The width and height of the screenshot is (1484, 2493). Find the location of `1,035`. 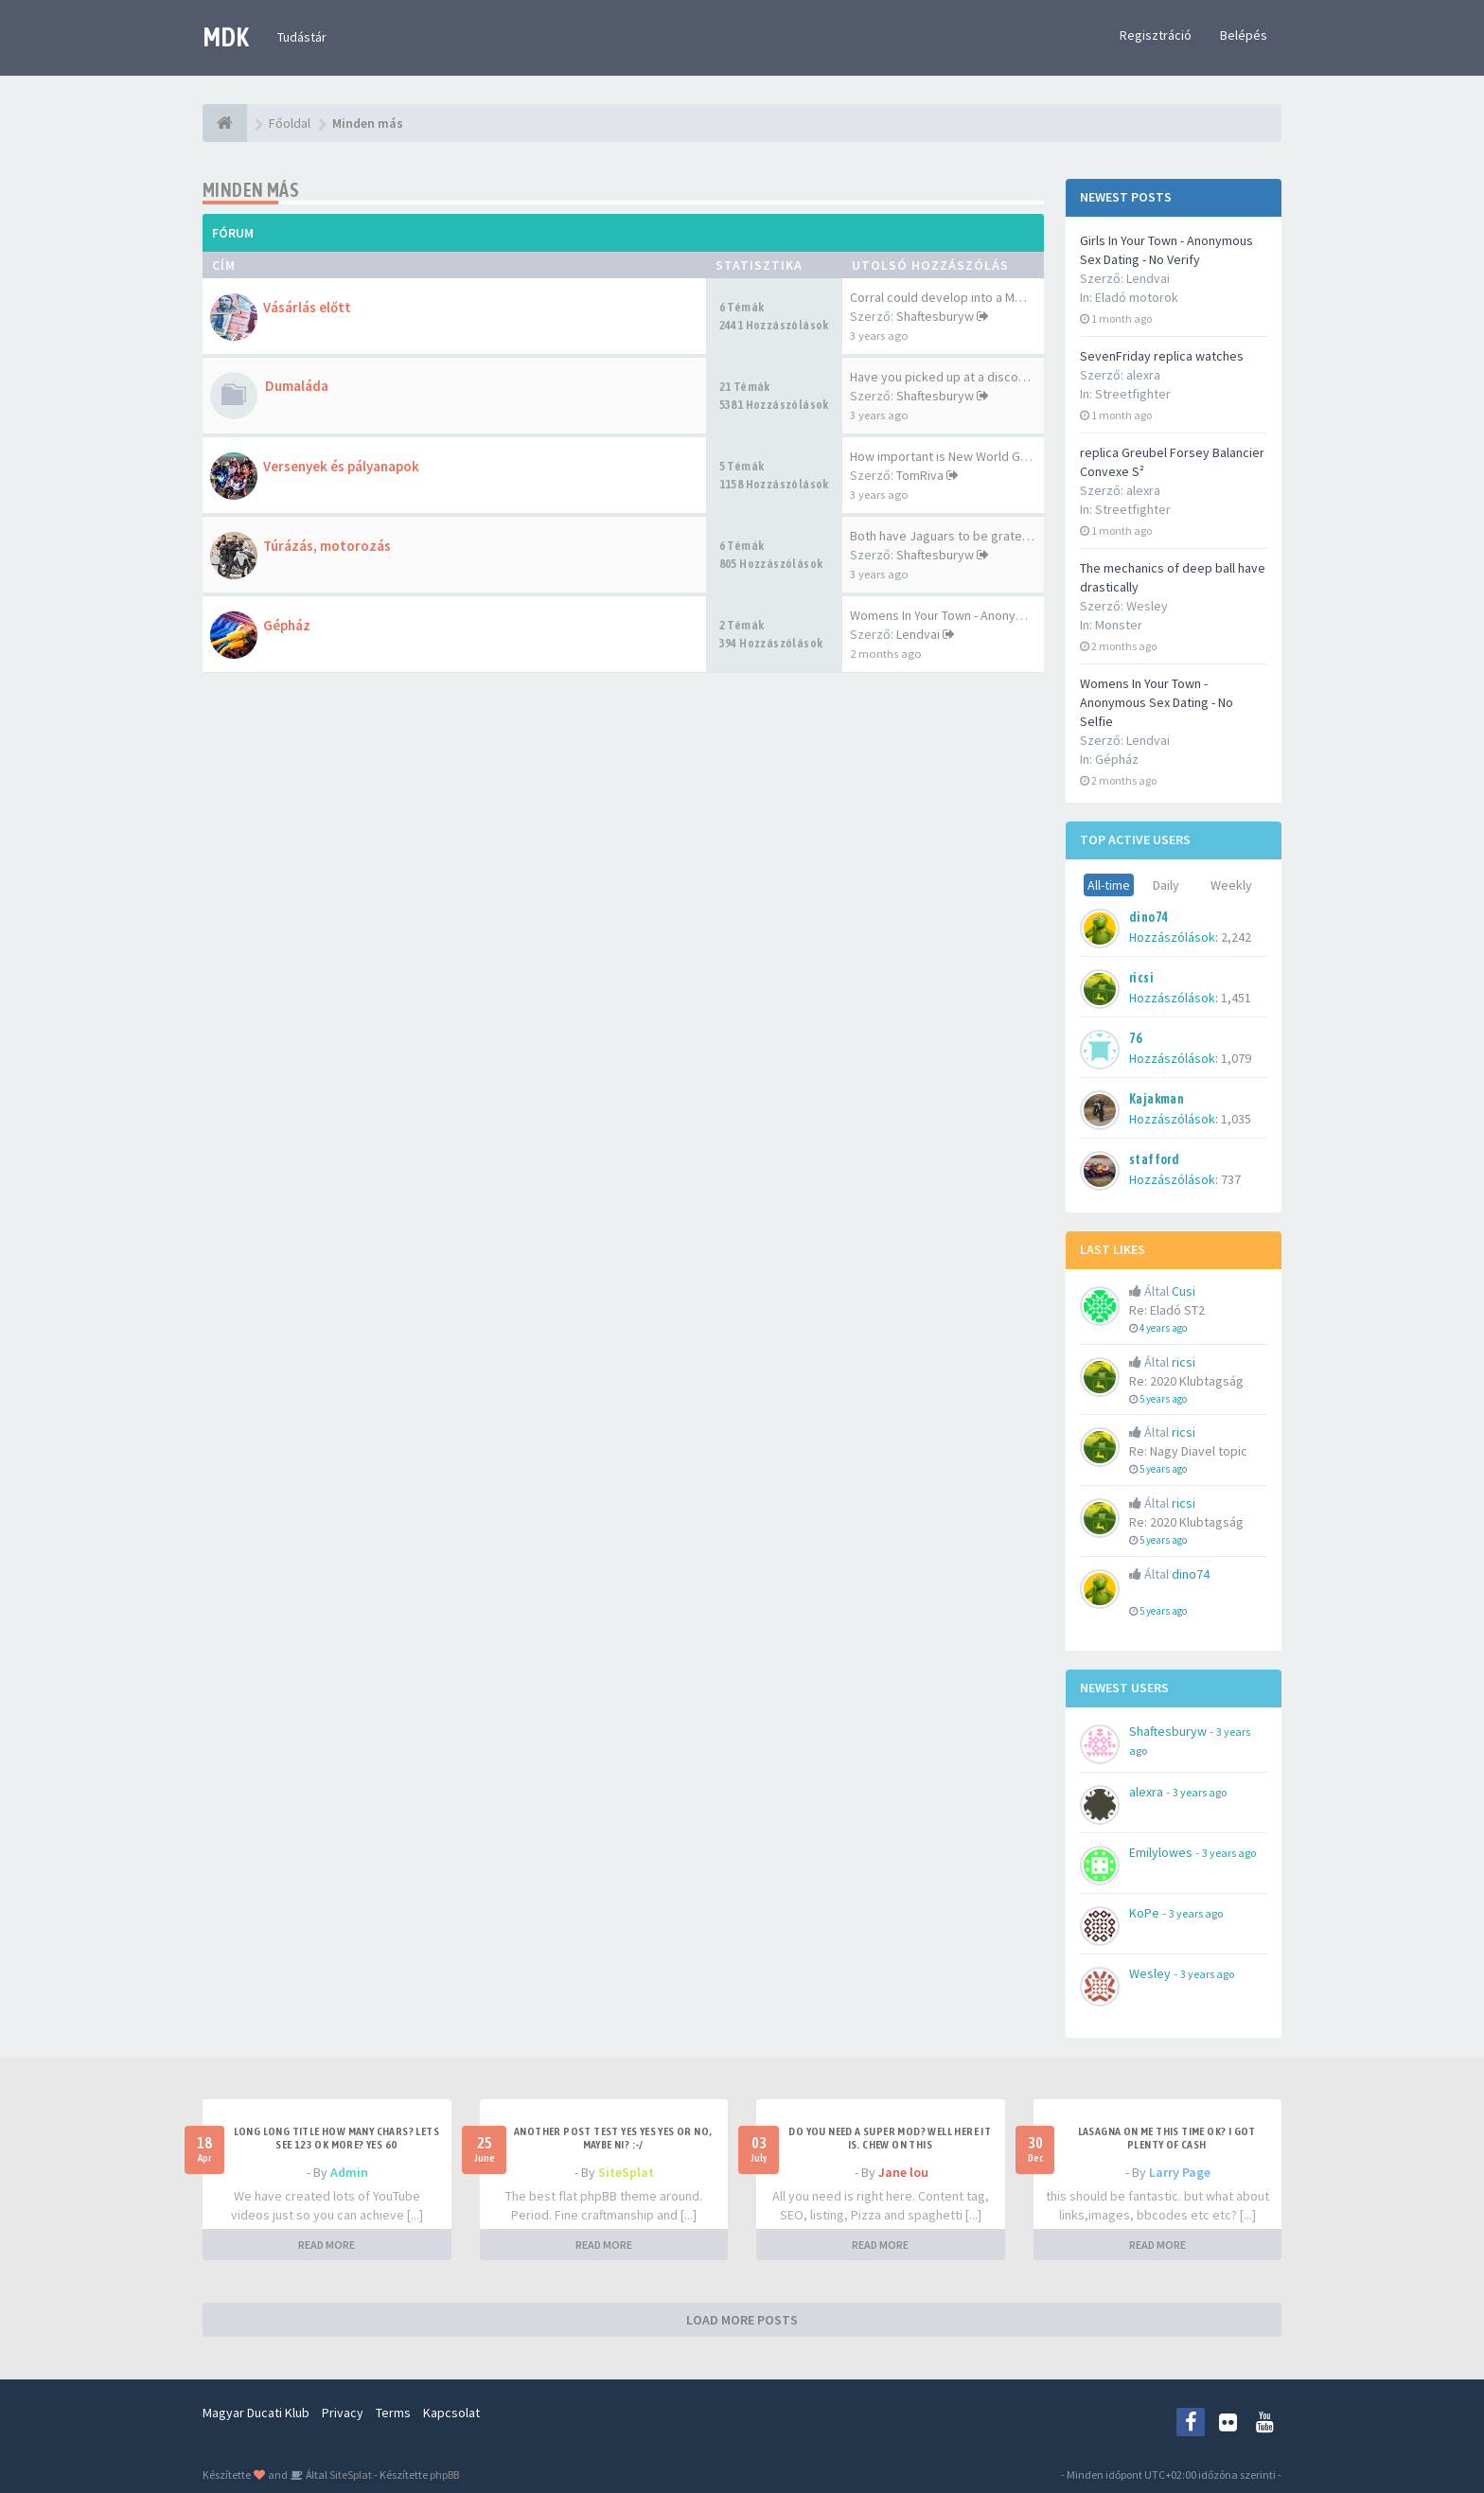

1,035 is located at coordinates (1236, 1118).